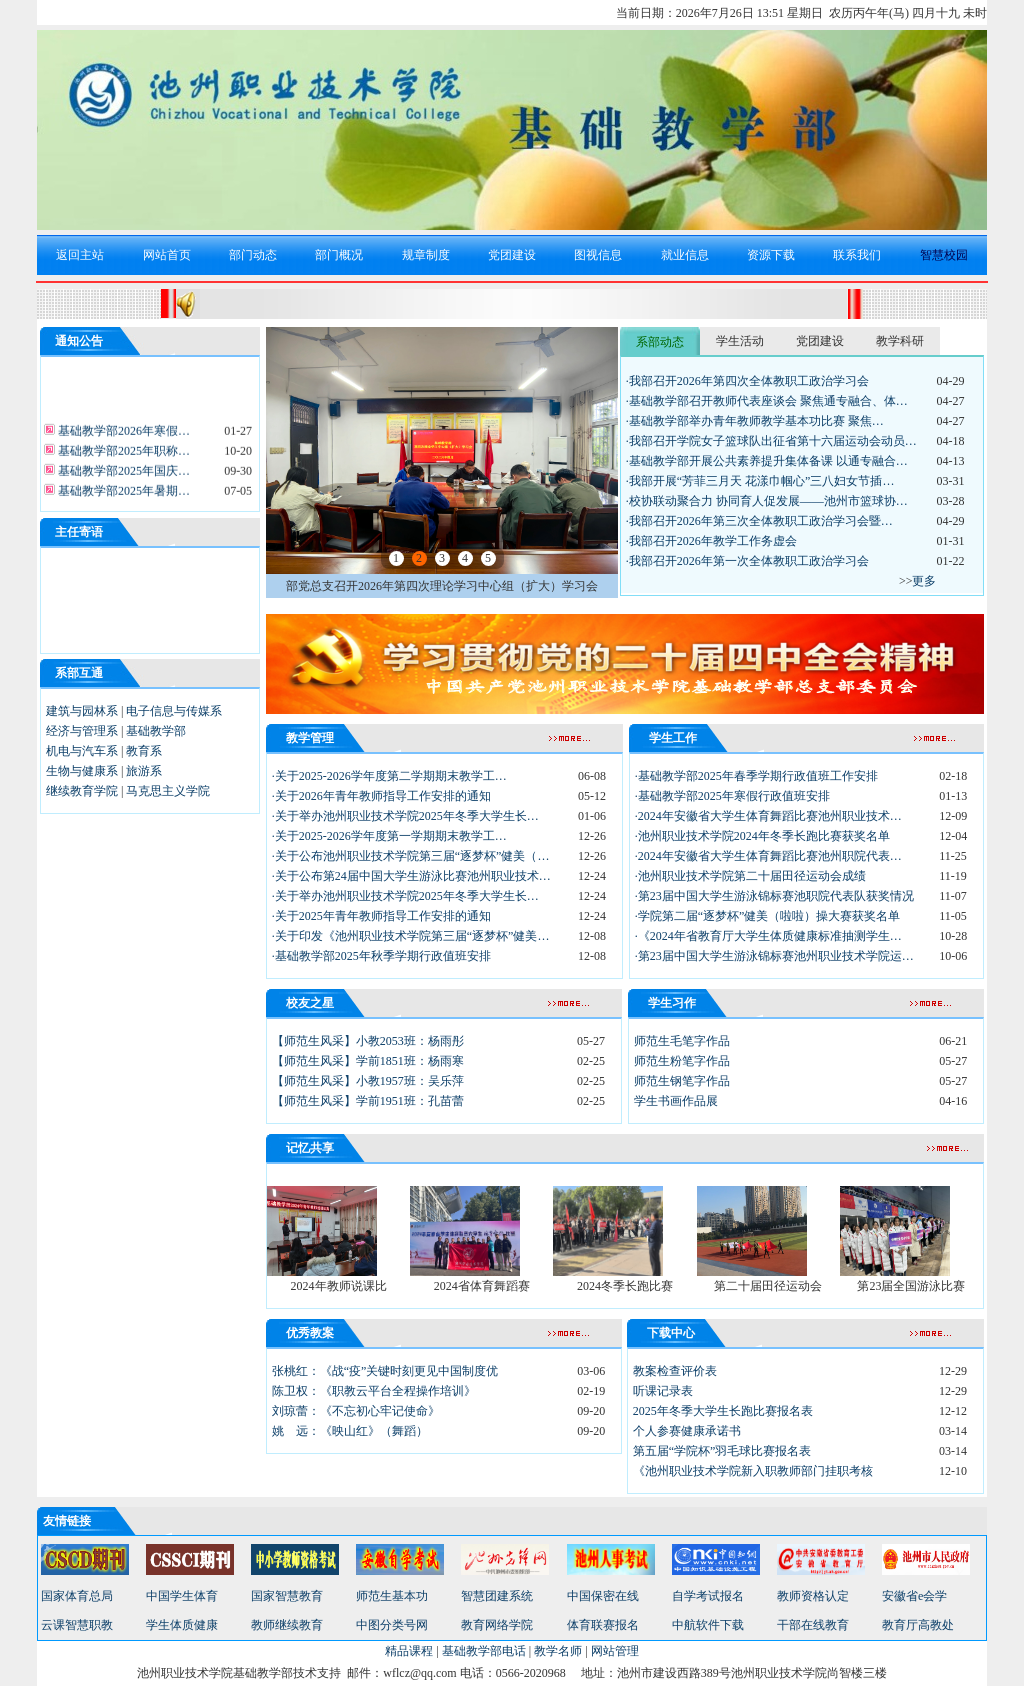 The height and width of the screenshot is (1686, 1024). Describe the element at coordinates (774, 896) in the screenshot. I see `·第23届中国大学生游泳锦标赛池职院代表队获奖情况` at that location.